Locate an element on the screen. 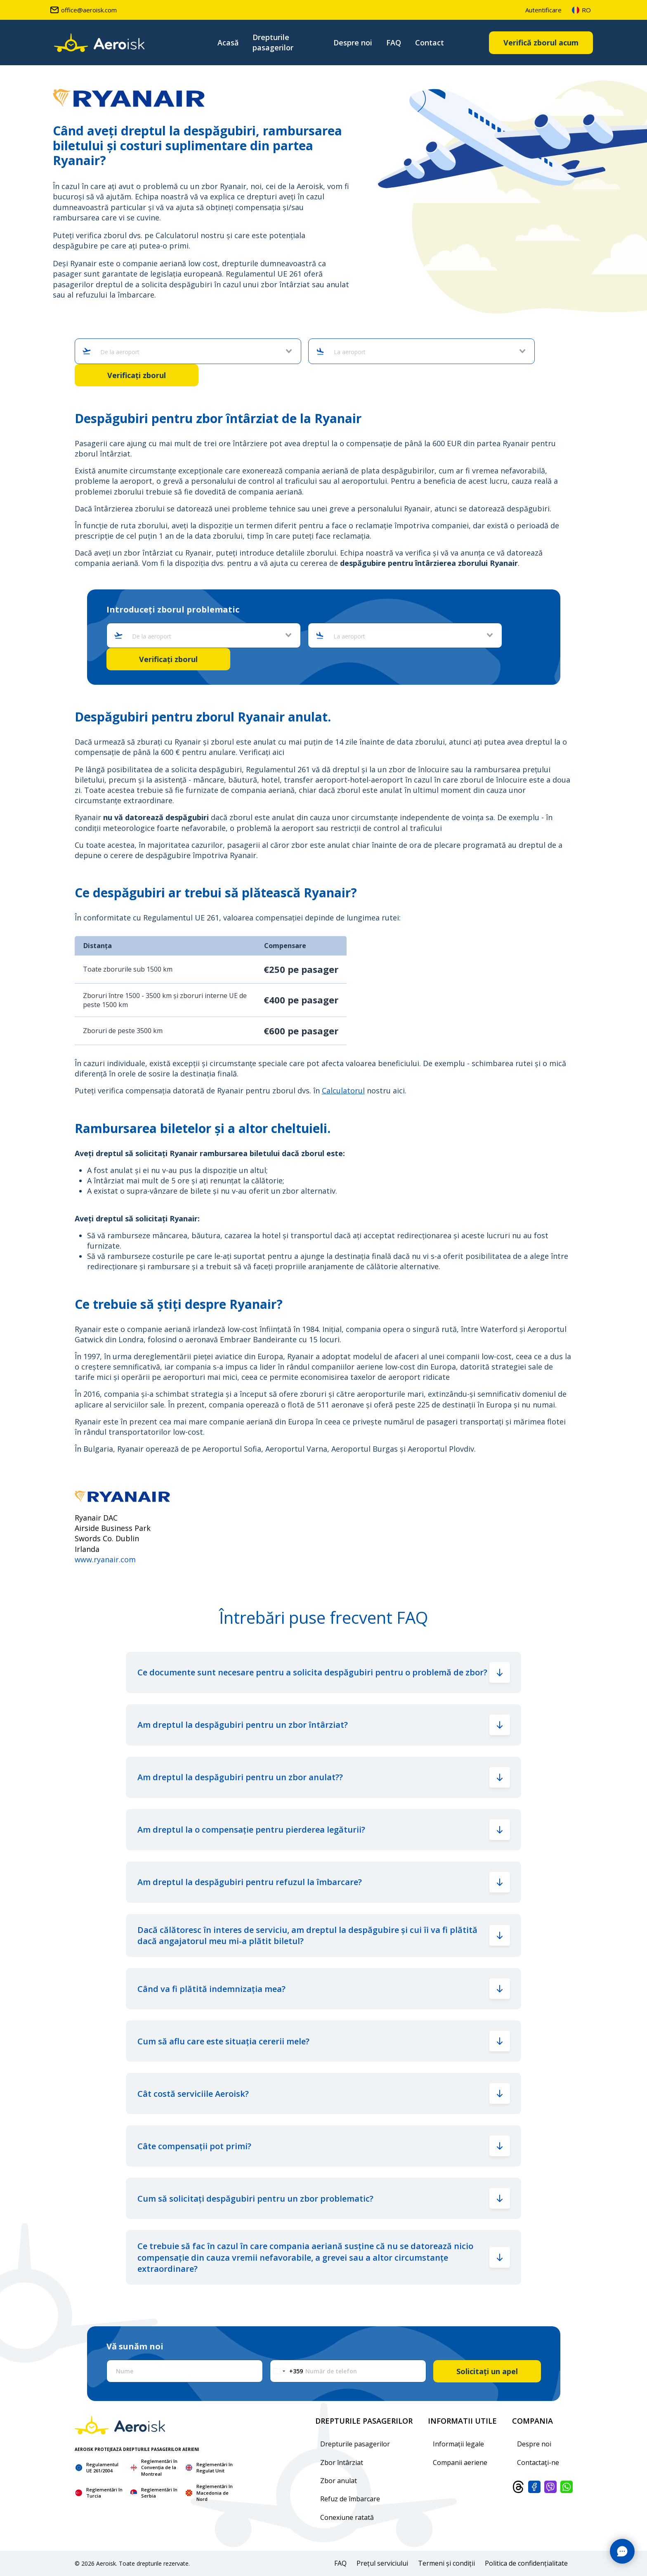  Refuz de îmbarcare is located at coordinates (350, 2498).